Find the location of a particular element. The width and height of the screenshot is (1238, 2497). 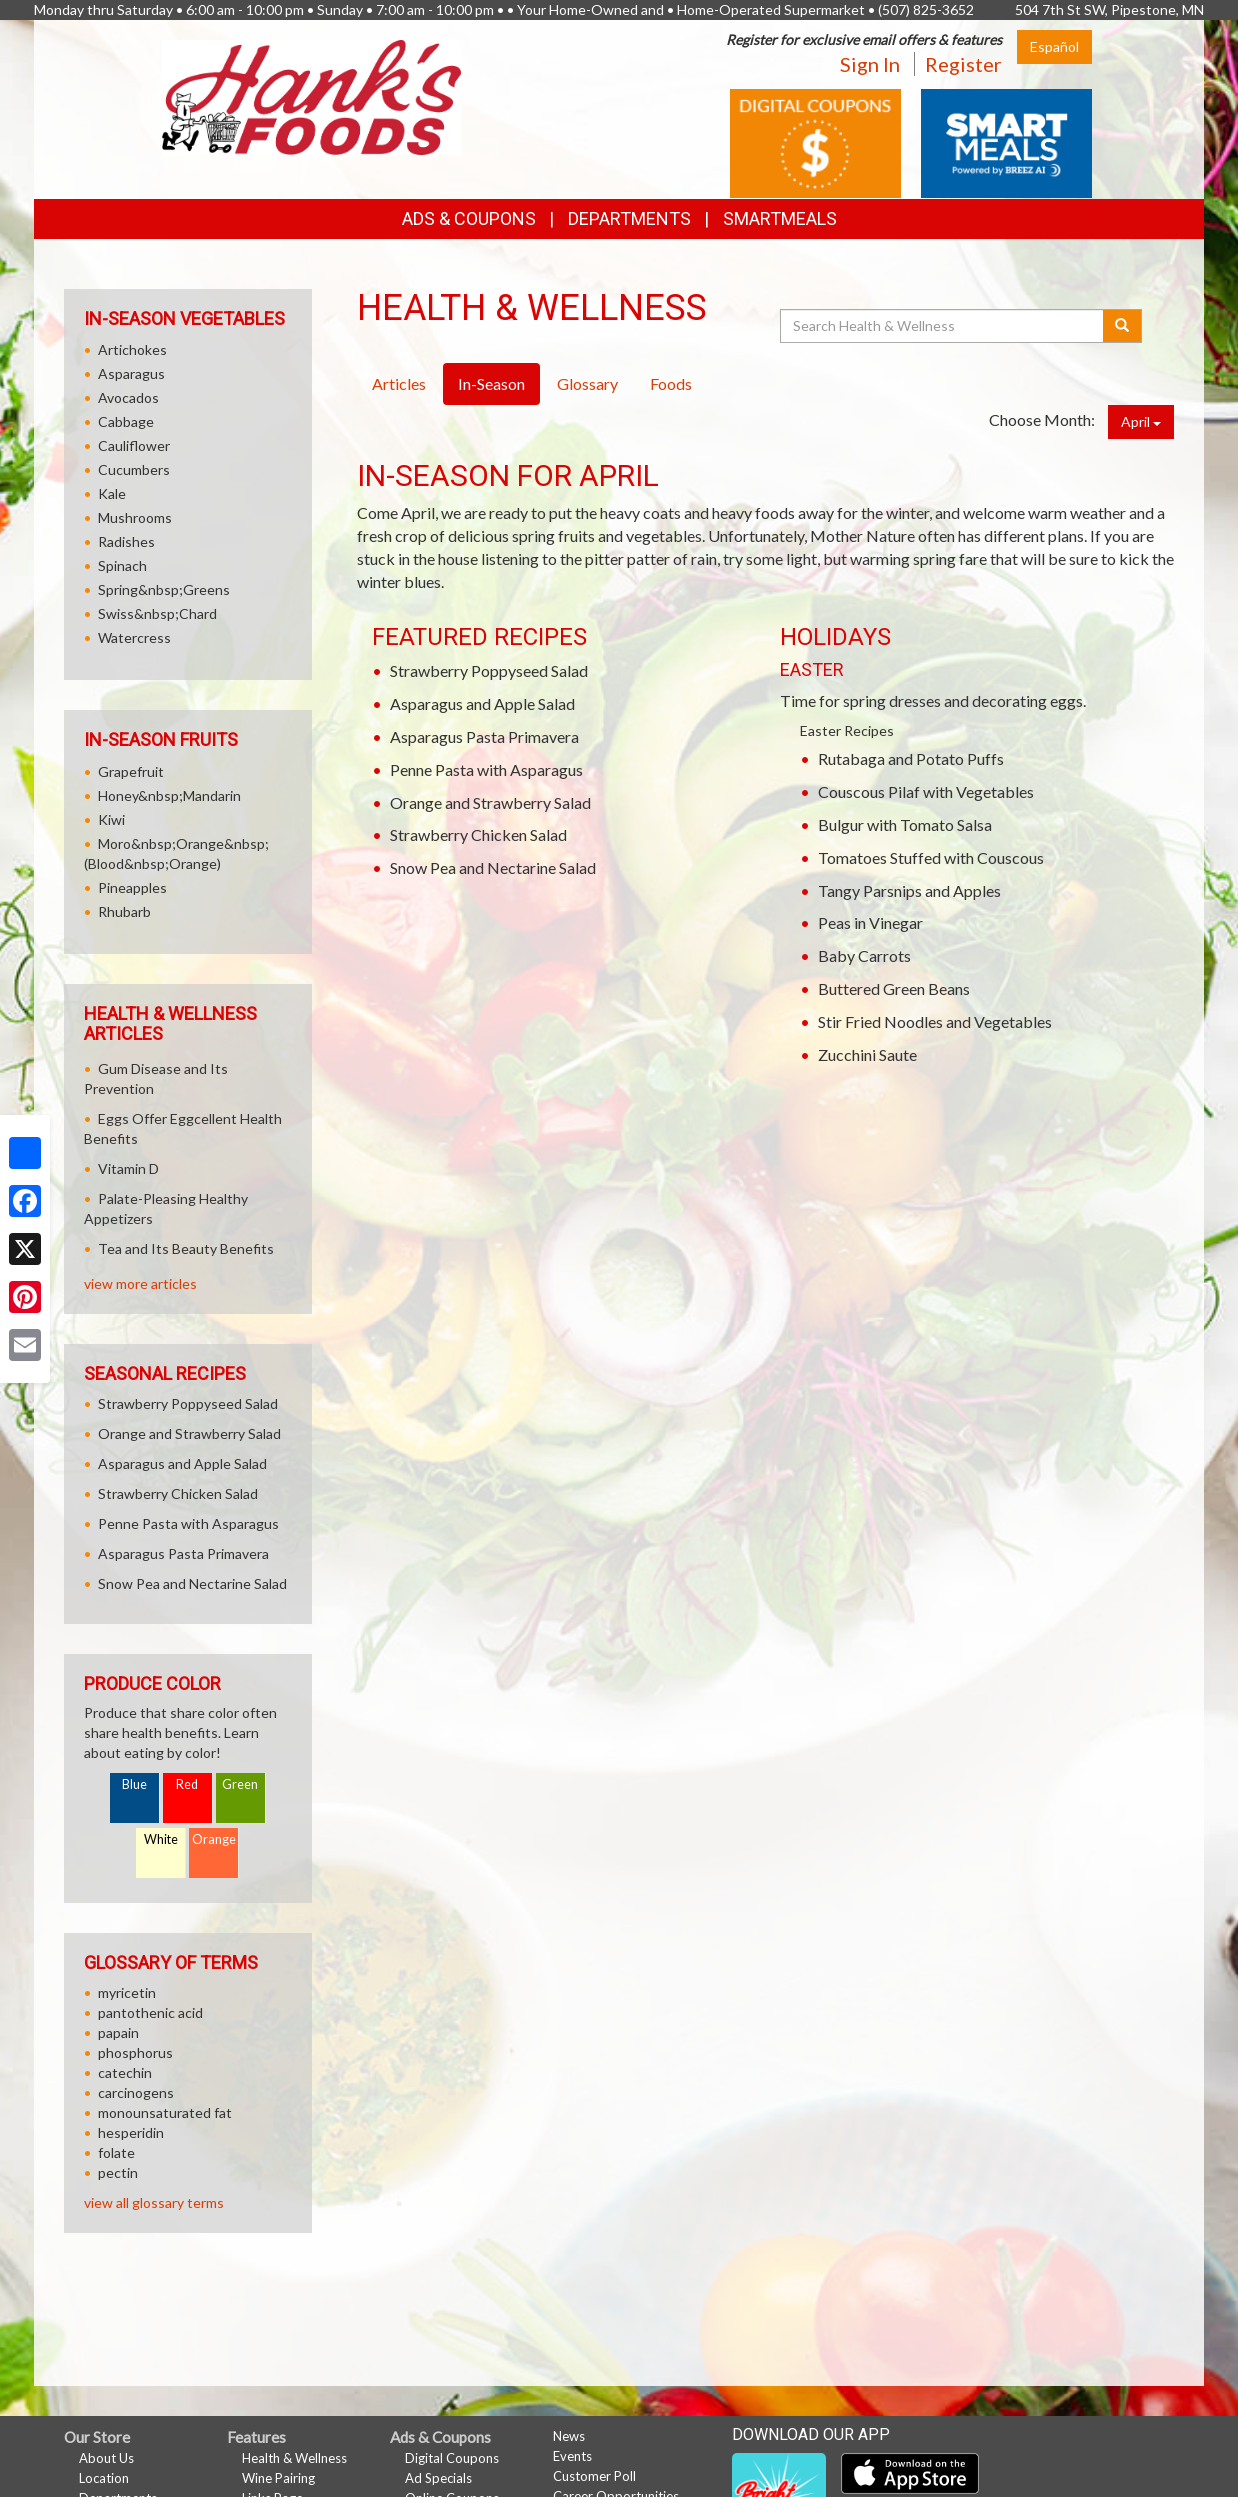

Rhubarb is located at coordinates (124, 911).